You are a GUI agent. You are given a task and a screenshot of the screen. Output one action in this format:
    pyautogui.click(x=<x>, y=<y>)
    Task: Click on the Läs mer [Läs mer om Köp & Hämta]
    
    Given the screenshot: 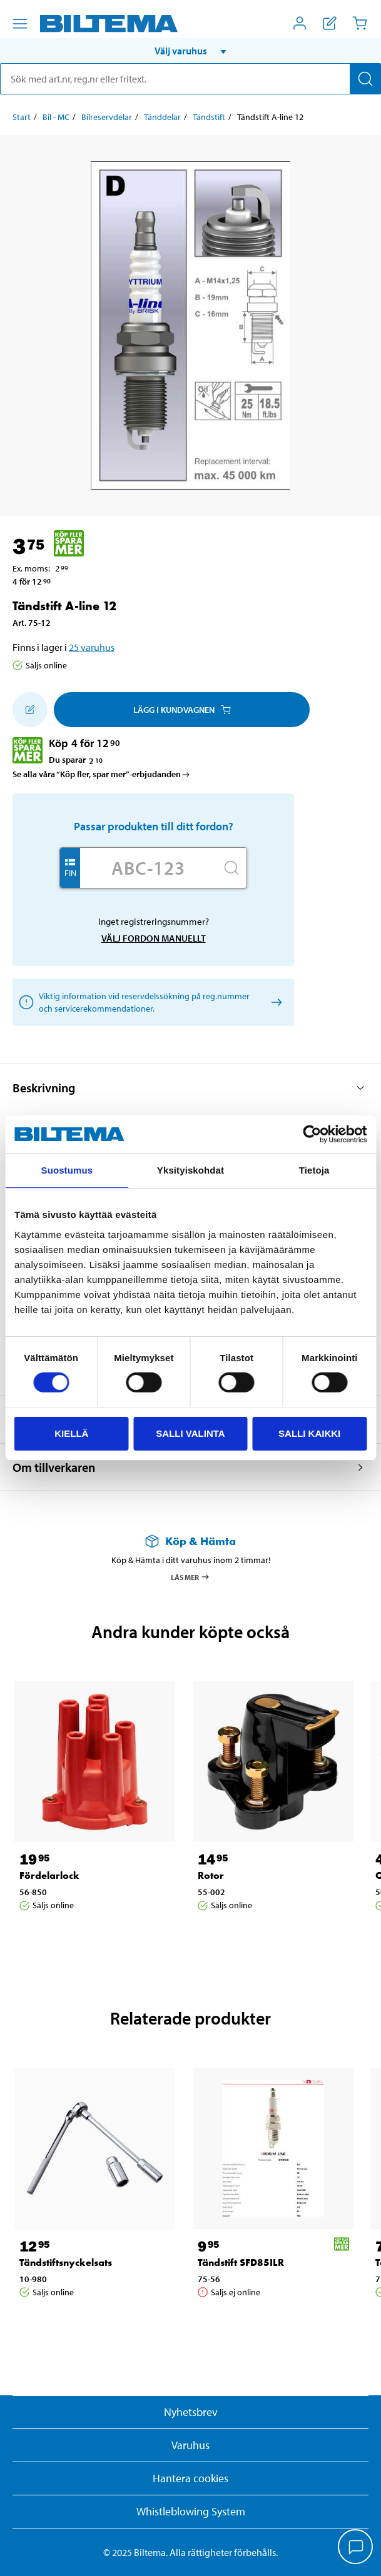 What is the action you would take?
    pyautogui.click(x=190, y=1577)
    